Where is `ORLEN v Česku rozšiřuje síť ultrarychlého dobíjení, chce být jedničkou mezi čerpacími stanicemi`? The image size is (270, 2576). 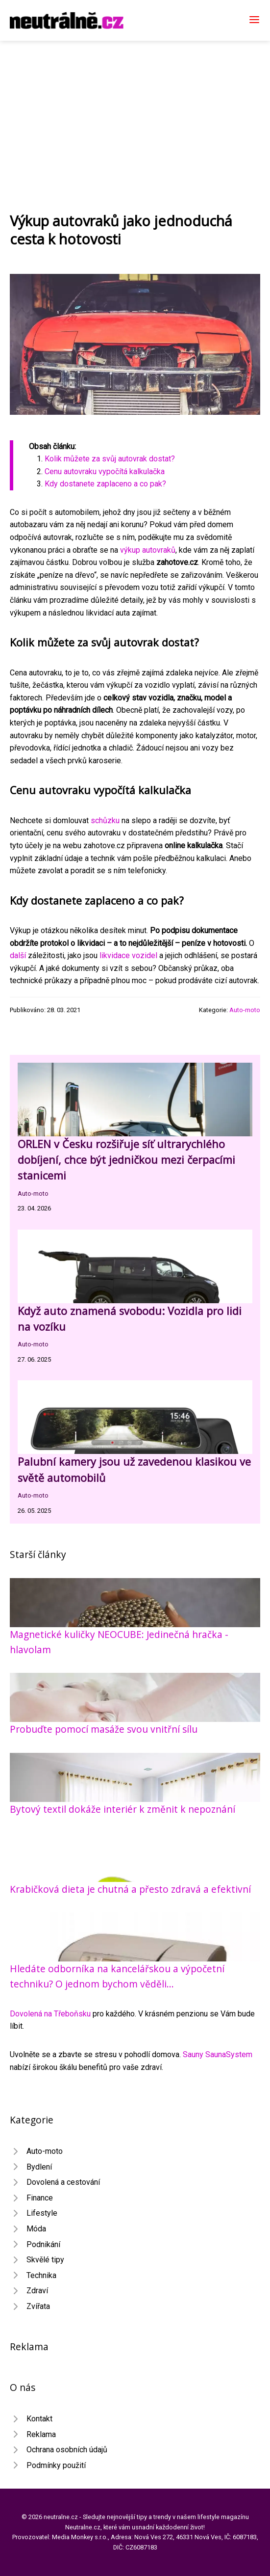 ORLEN v Česku rozšiřuje síť ultrarychlého dobíjení, chce být jedničkou mezi čerpacími stanicemi is located at coordinates (126, 1160).